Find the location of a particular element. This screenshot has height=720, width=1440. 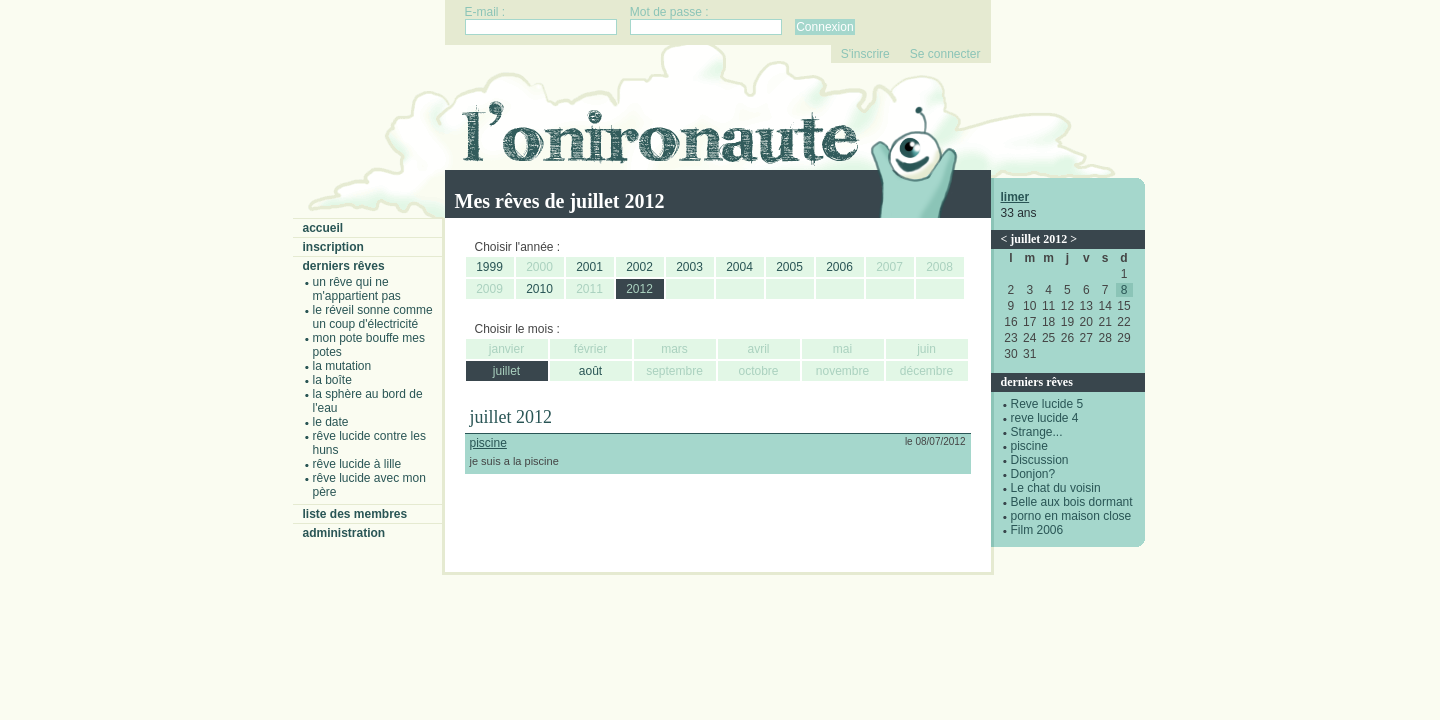

Le date is located at coordinates (331, 422).